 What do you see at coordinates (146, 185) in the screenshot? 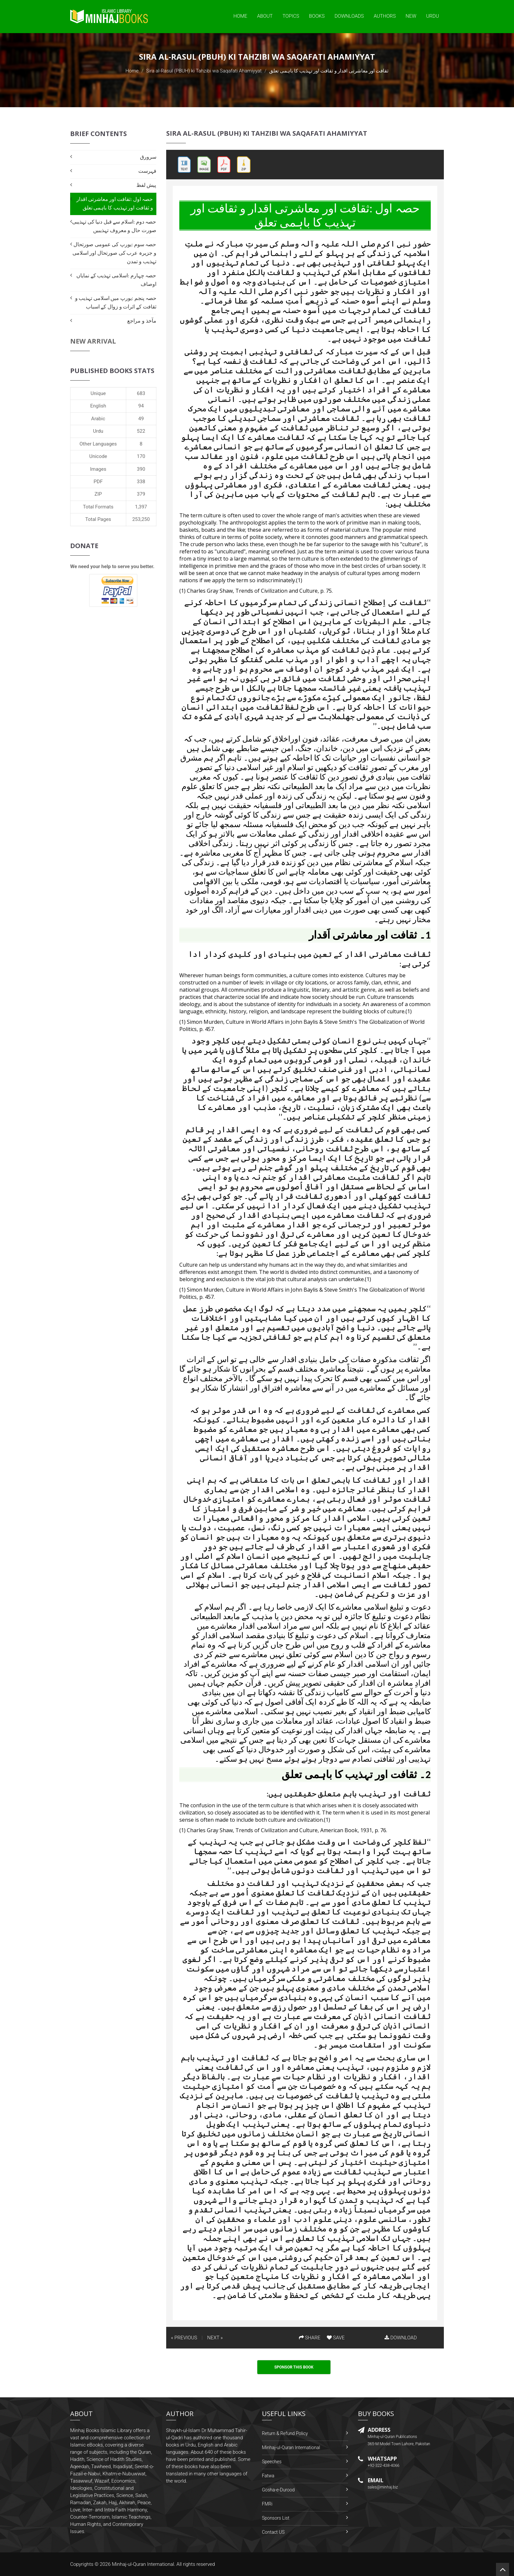
I see `پیش لفظ` at bounding box center [146, 185].